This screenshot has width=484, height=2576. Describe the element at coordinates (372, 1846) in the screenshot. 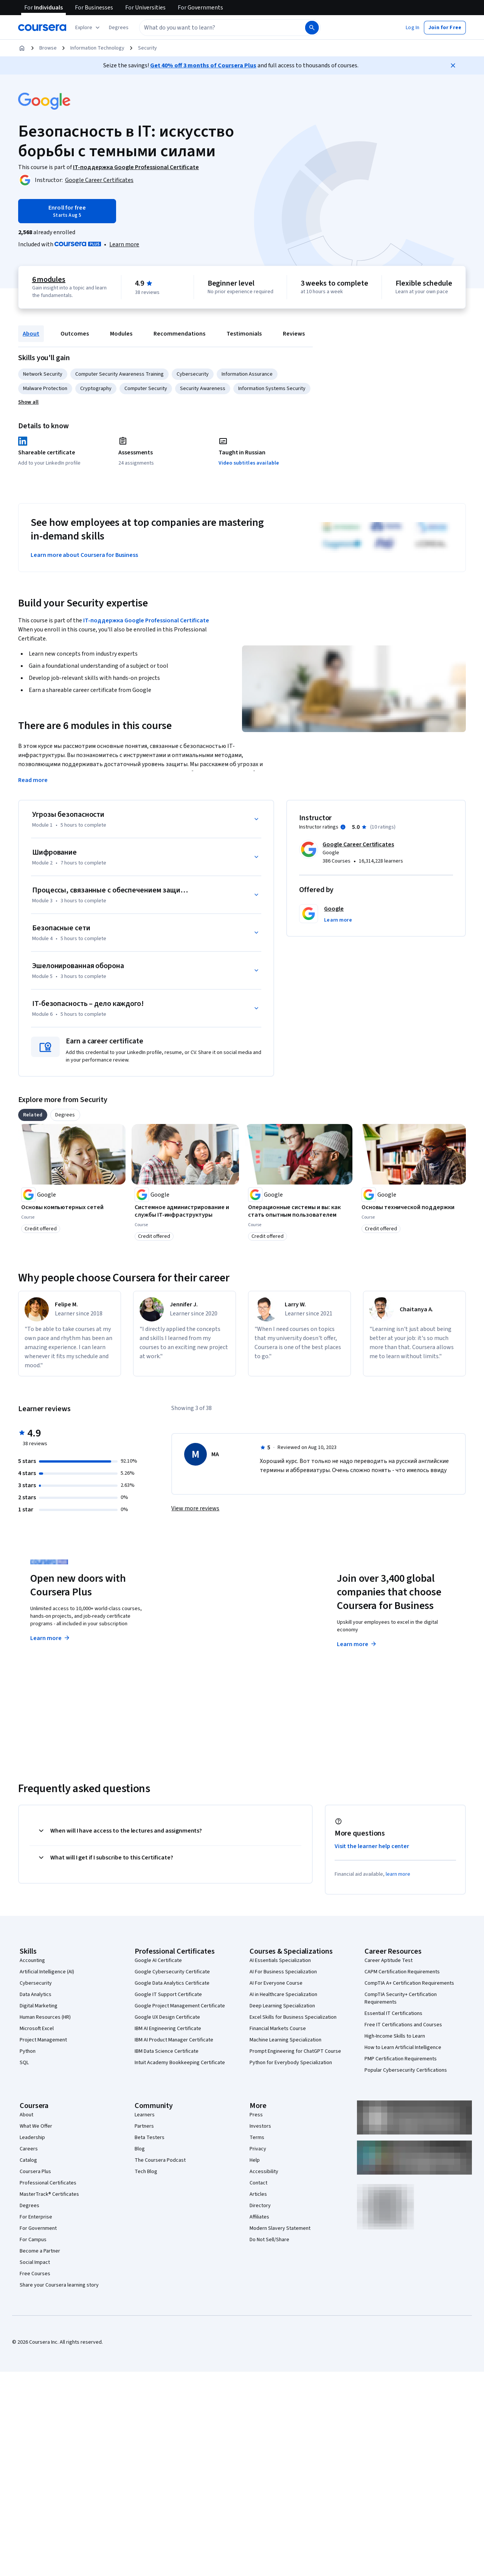

I see `Visit the learner help center` at that location.